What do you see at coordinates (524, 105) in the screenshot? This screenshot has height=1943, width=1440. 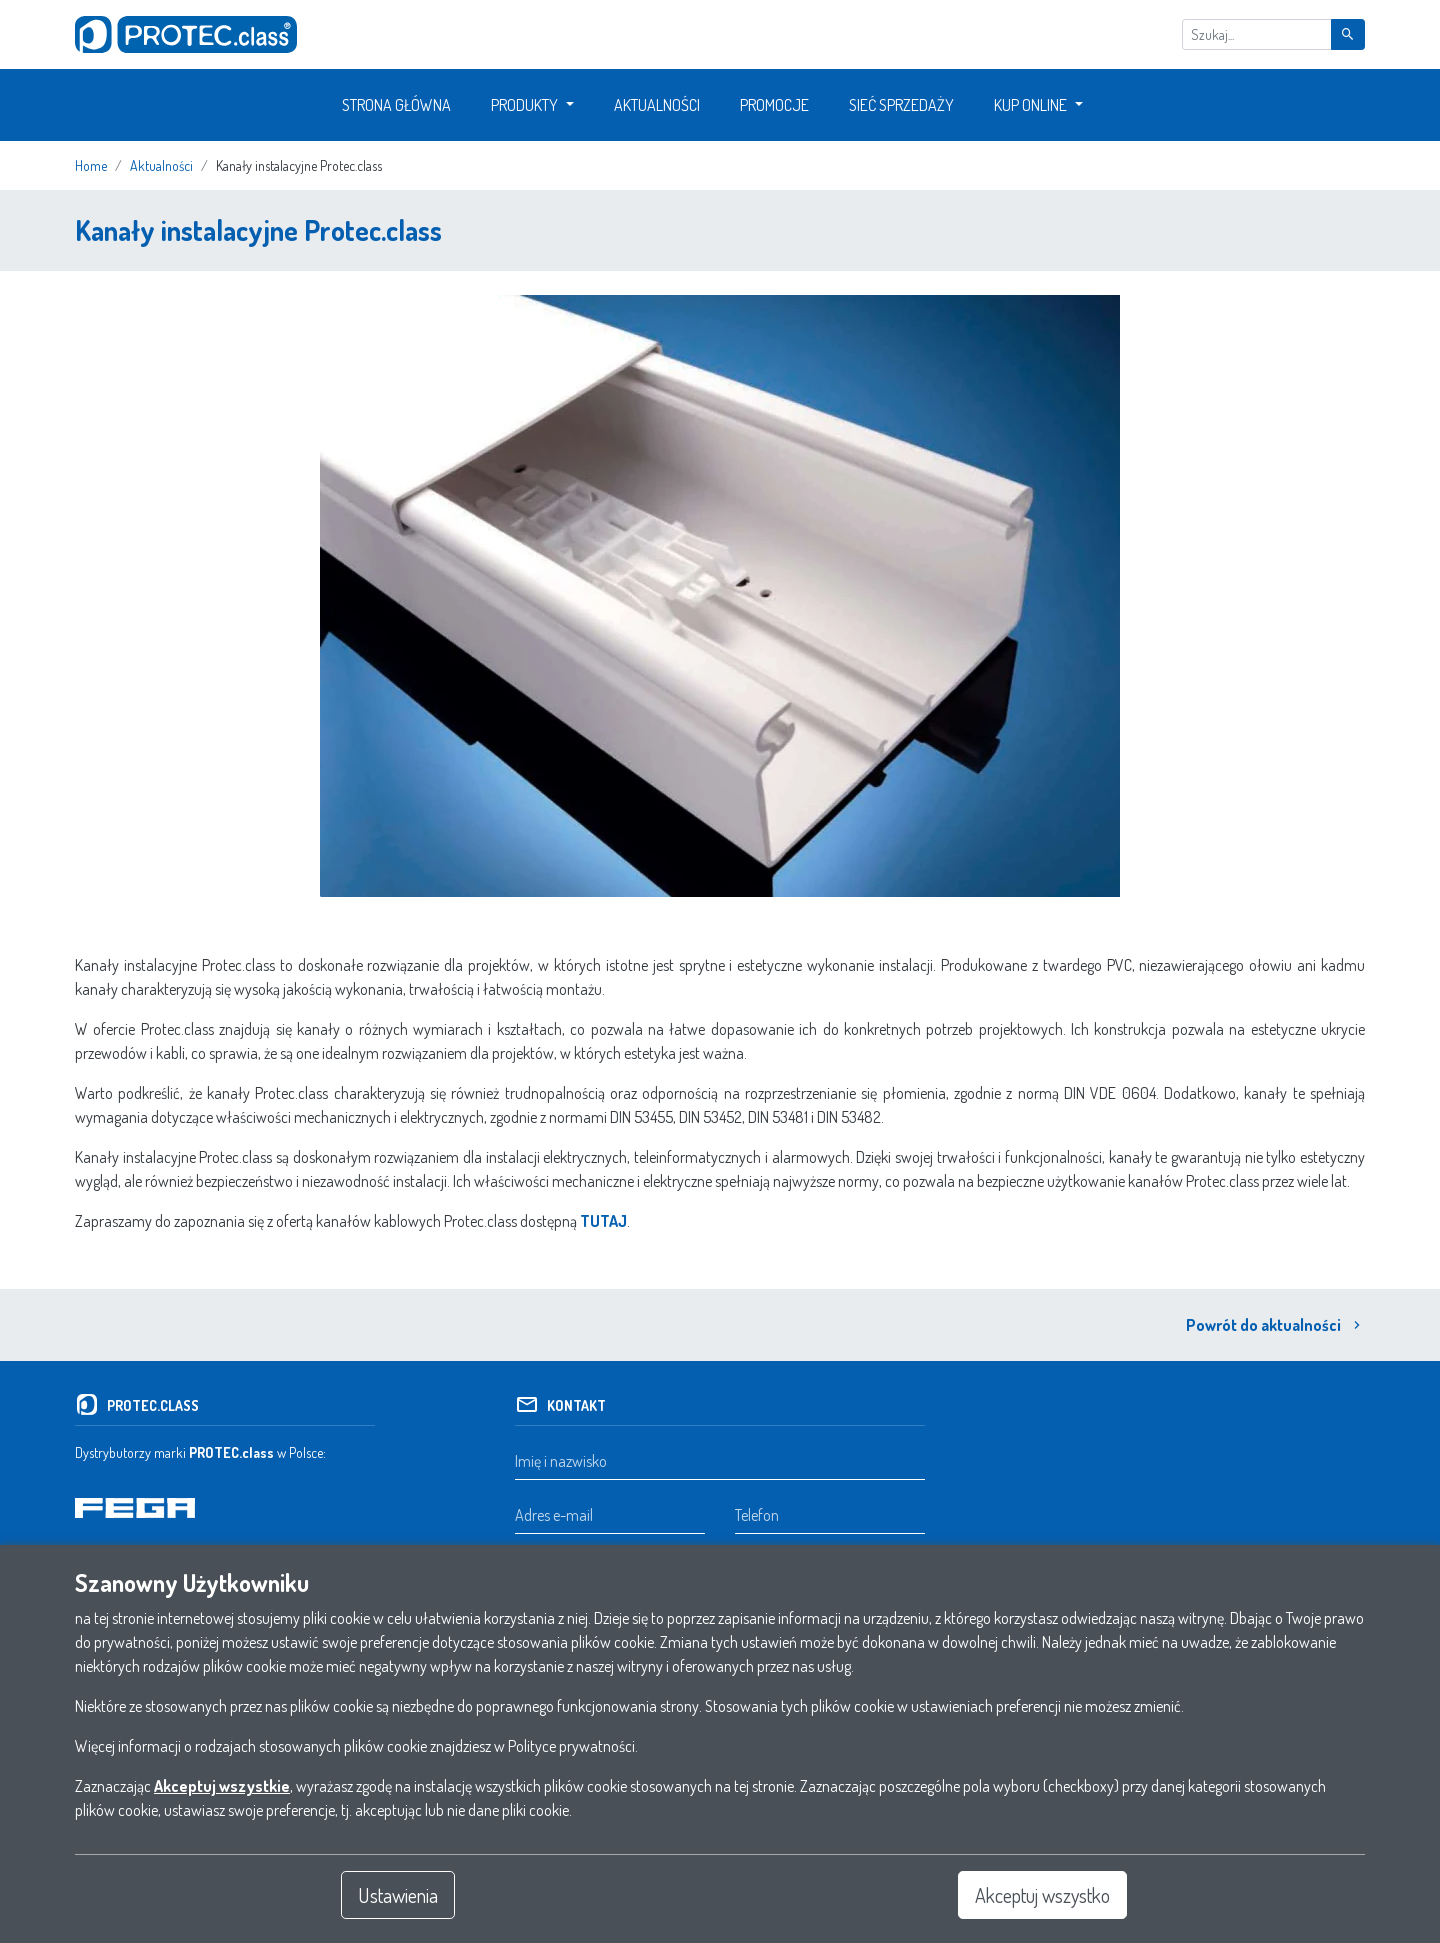 I see `Produkty` at bounding box center [524, 105].